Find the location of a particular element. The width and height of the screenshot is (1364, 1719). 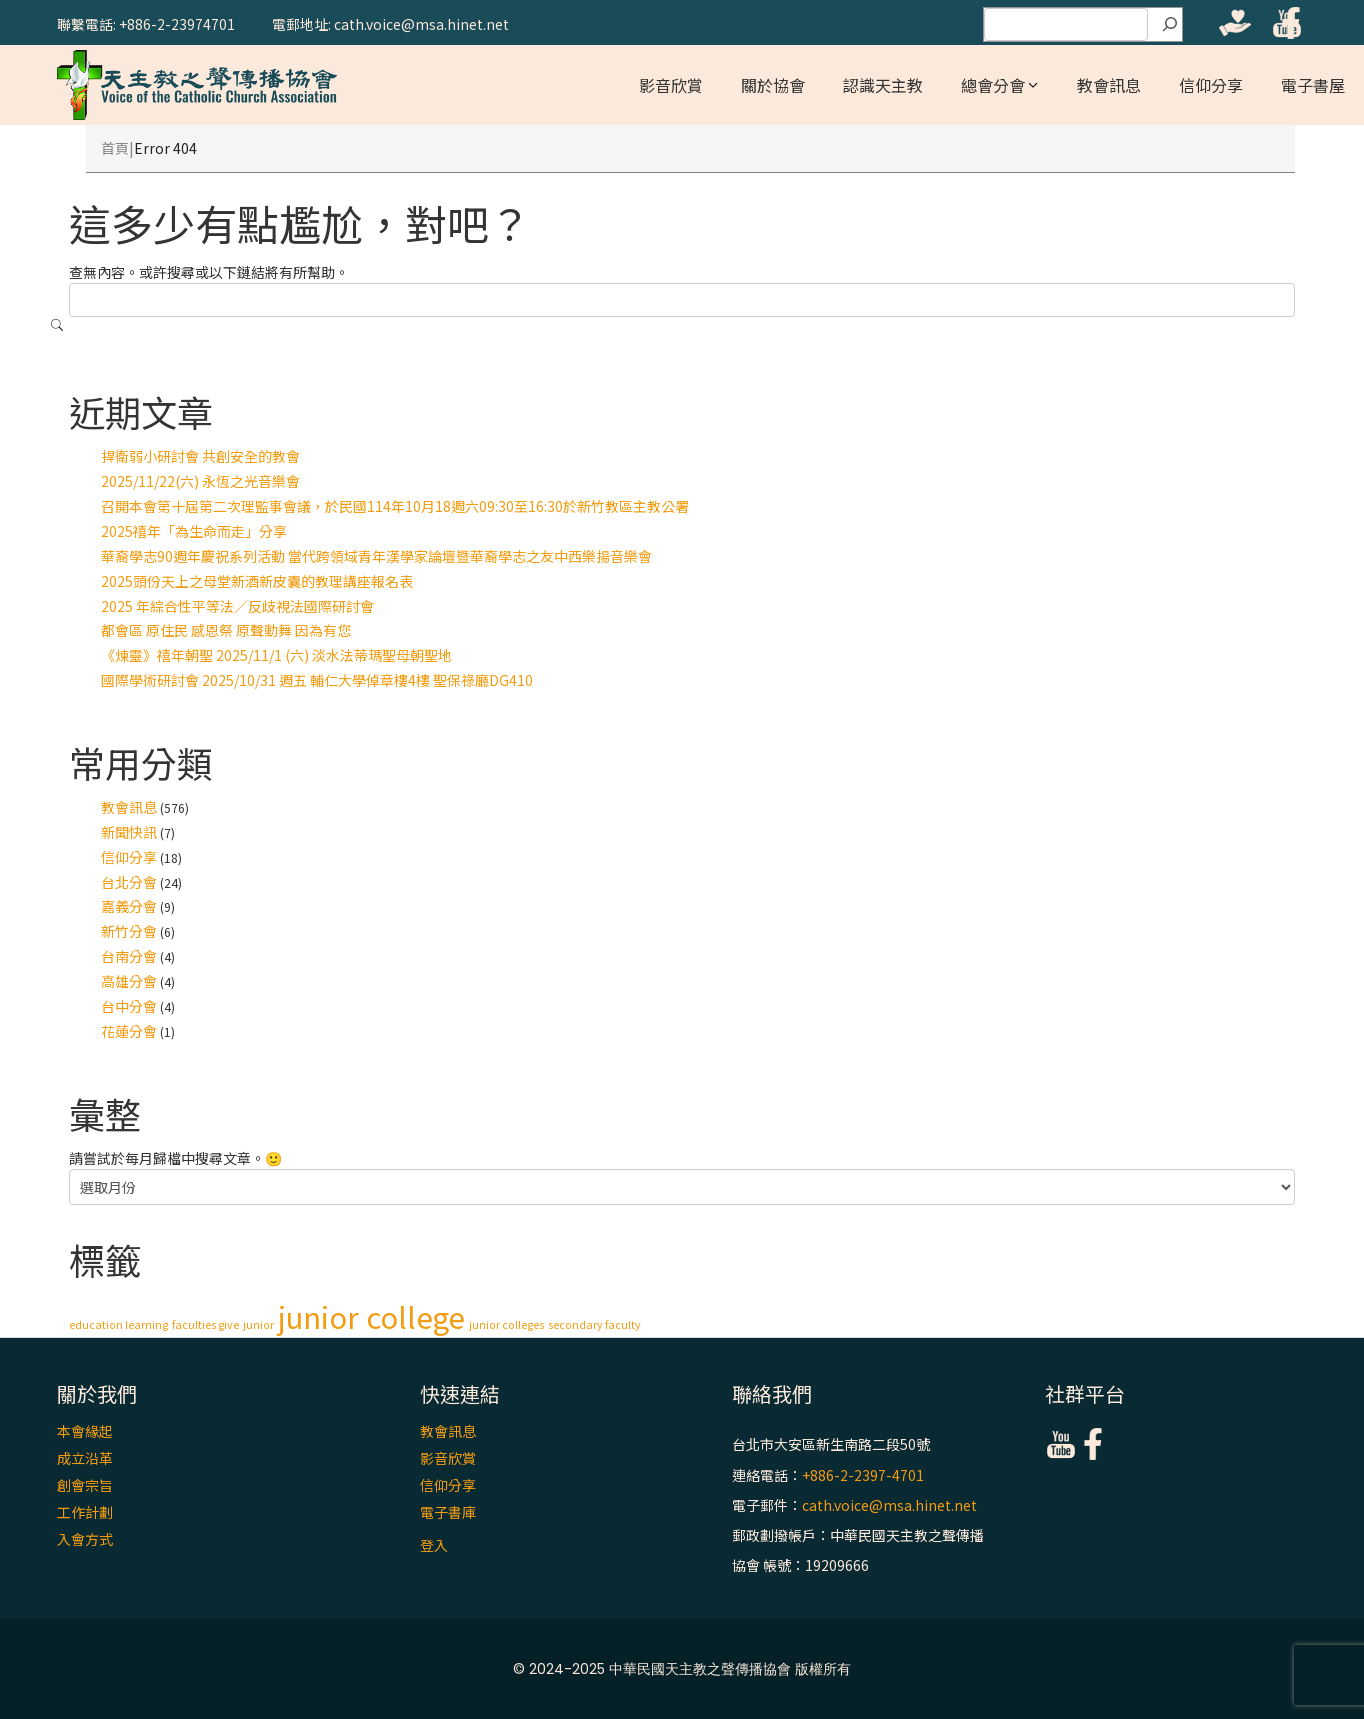

[搜尋] is located at coordinates (1170, 25).